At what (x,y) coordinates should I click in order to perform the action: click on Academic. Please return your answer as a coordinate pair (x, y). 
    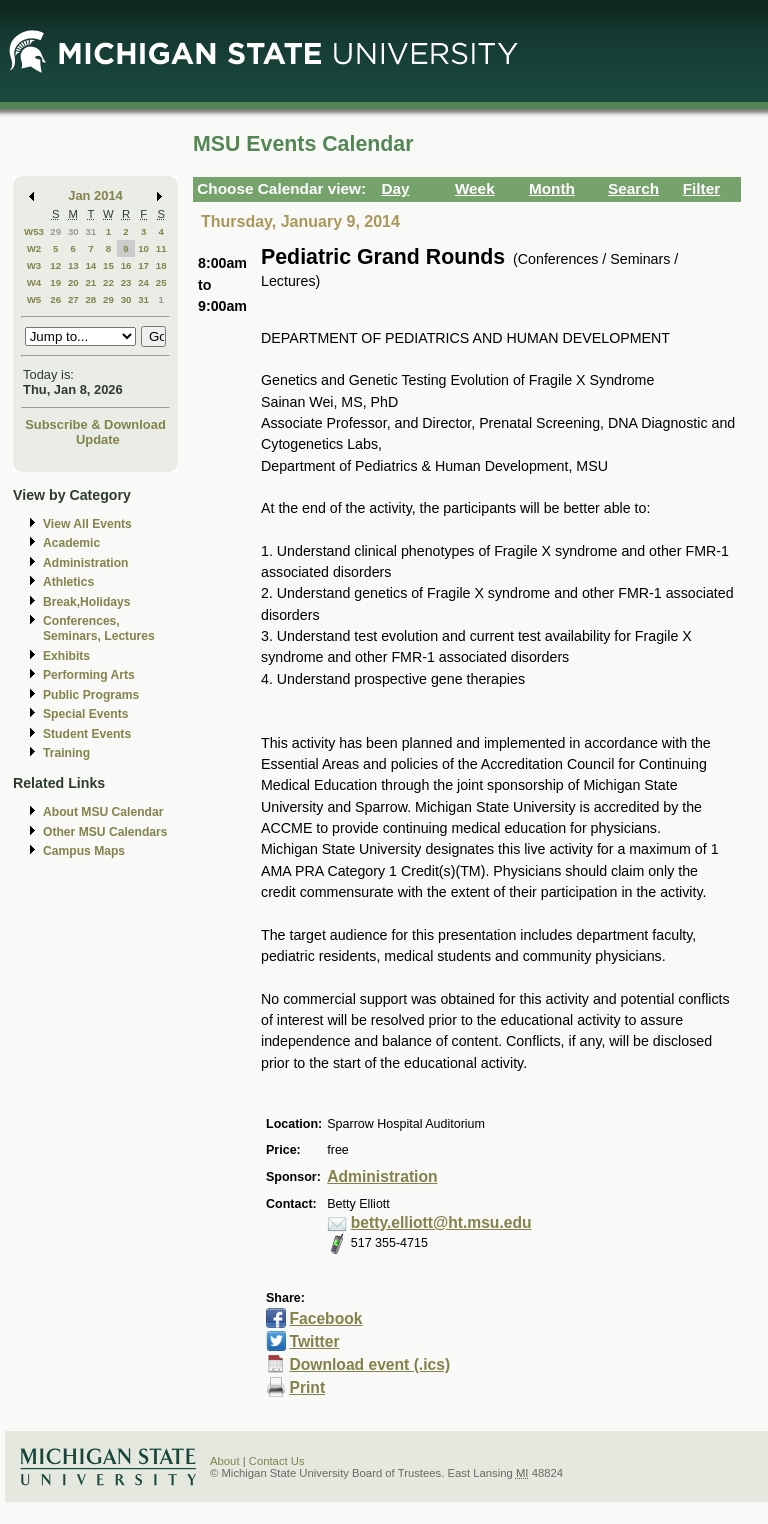
    Looking at the image, I should click on (71, 543).